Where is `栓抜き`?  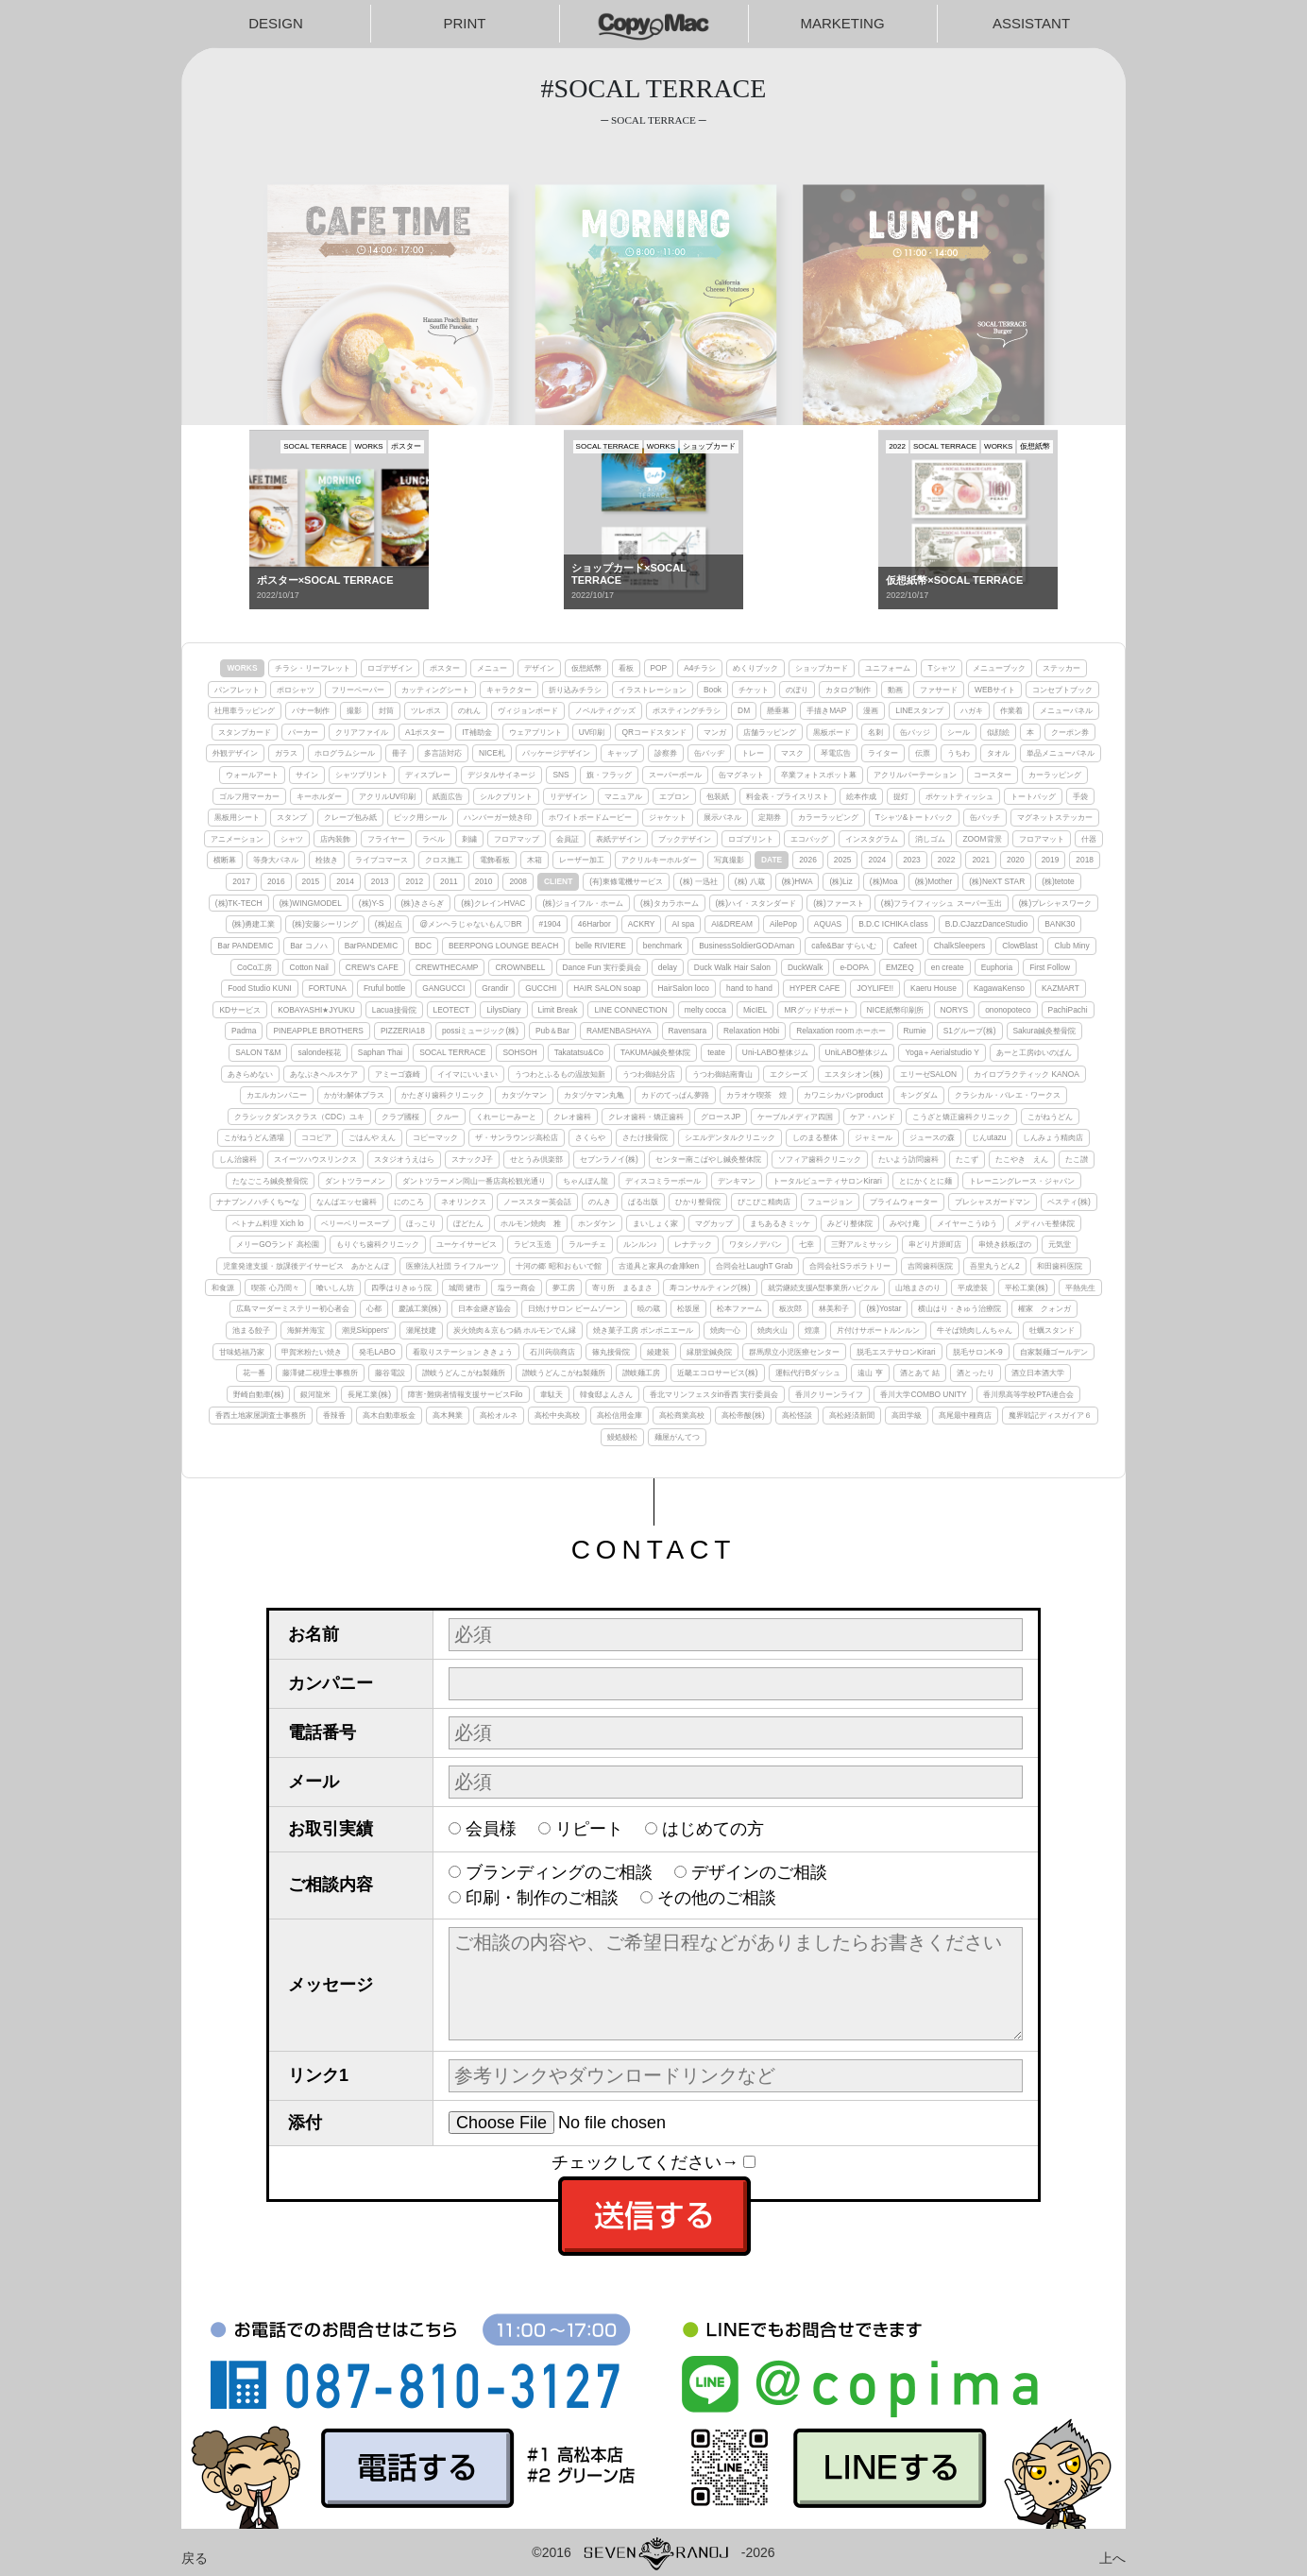 栓抜き is located at coordinates (326, 859).